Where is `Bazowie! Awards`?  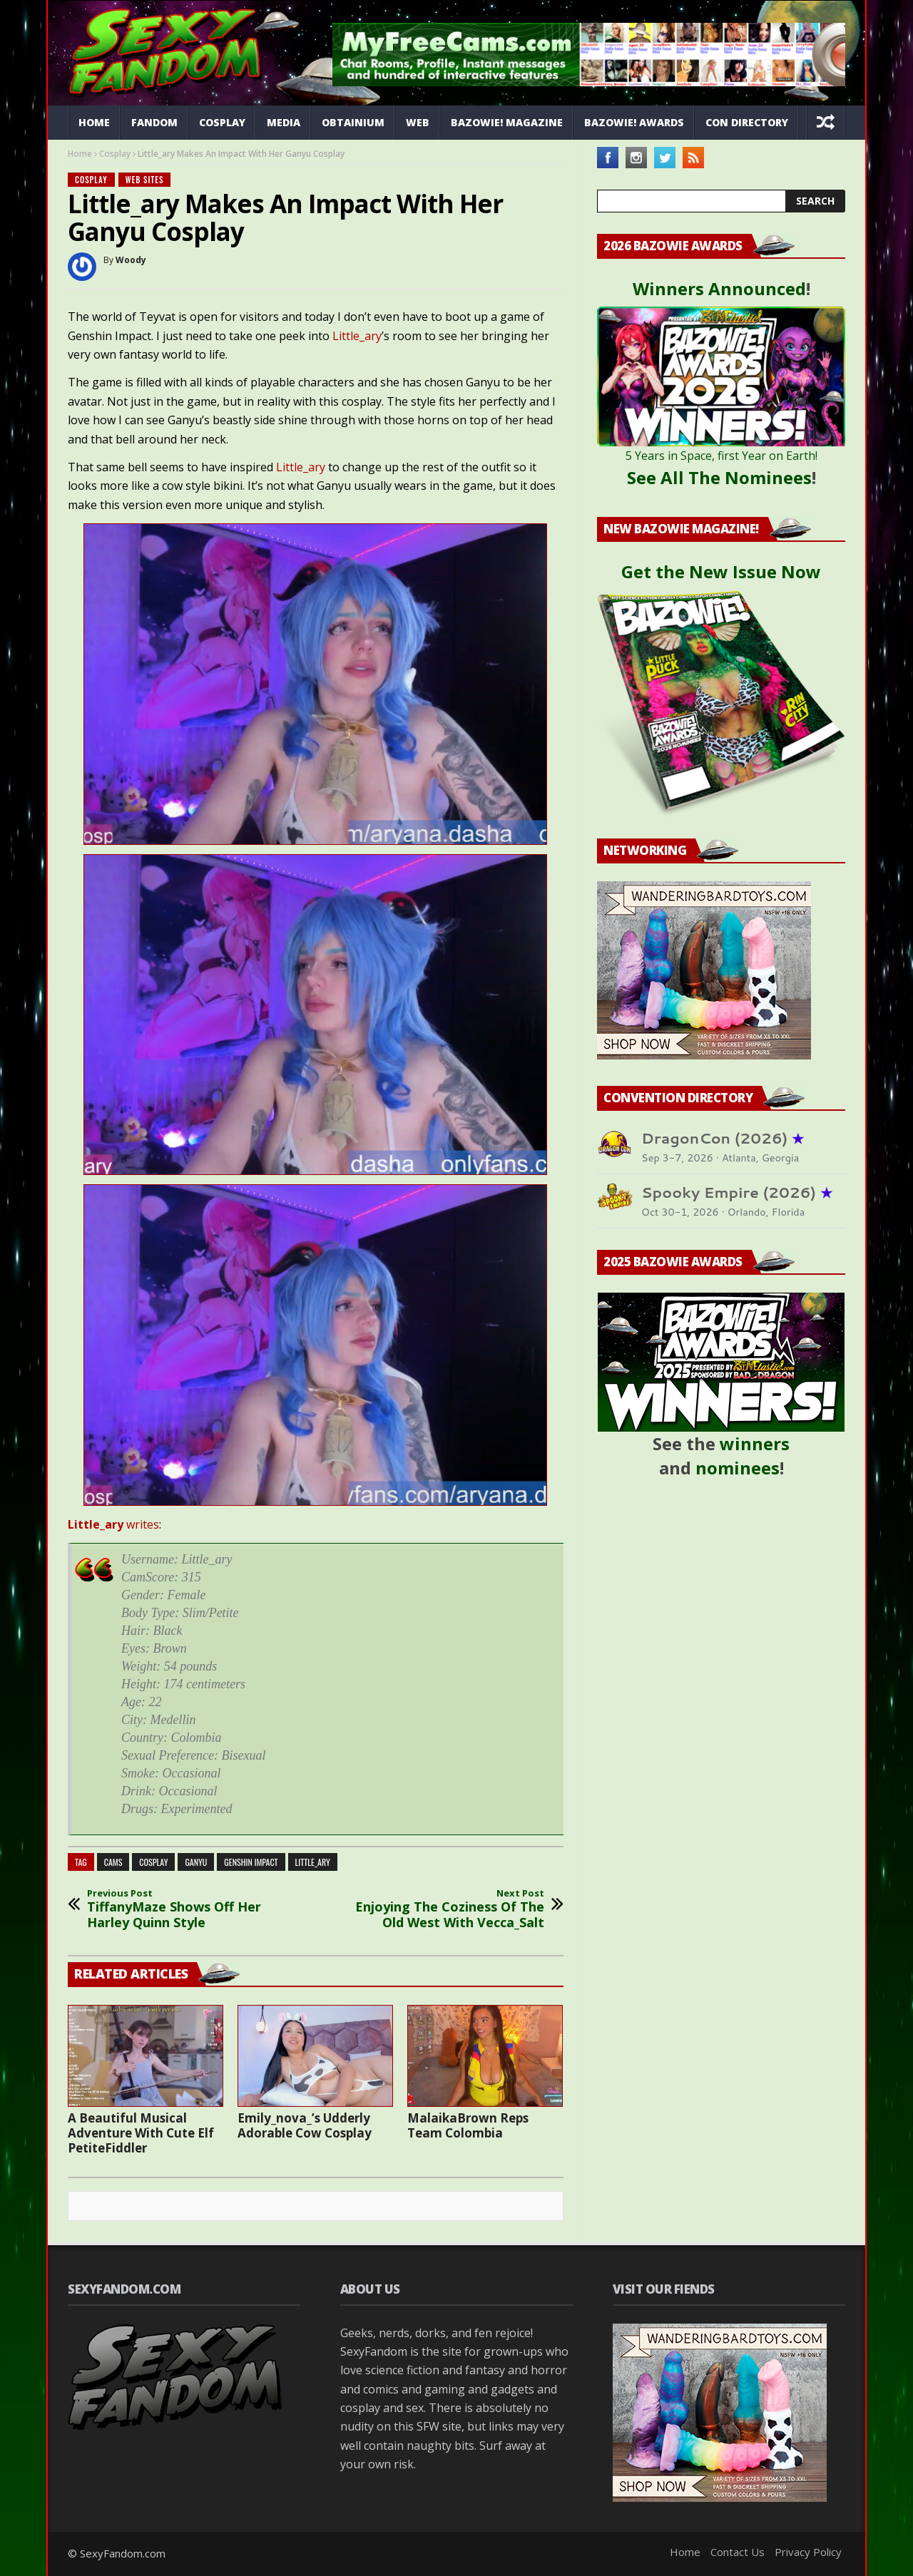
Bazowie! Awards is located at coordinates (634, 122).